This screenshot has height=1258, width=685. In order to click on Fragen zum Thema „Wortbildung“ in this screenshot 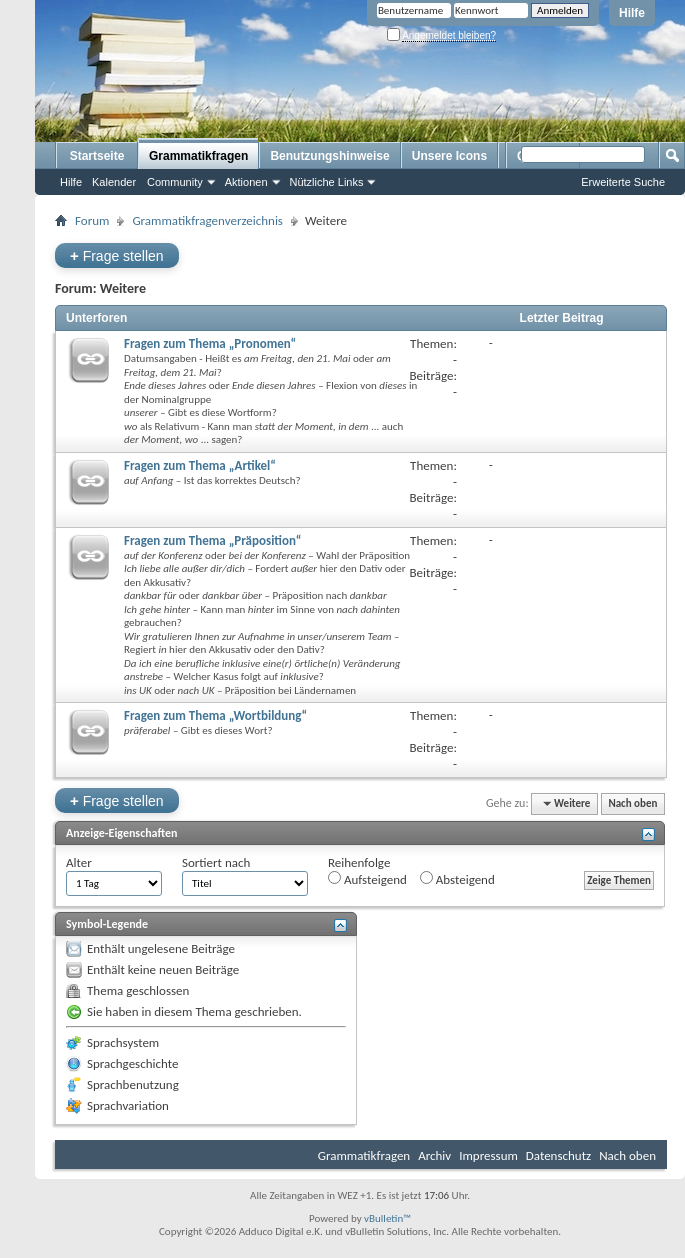, I will do `click(215, 715)`.